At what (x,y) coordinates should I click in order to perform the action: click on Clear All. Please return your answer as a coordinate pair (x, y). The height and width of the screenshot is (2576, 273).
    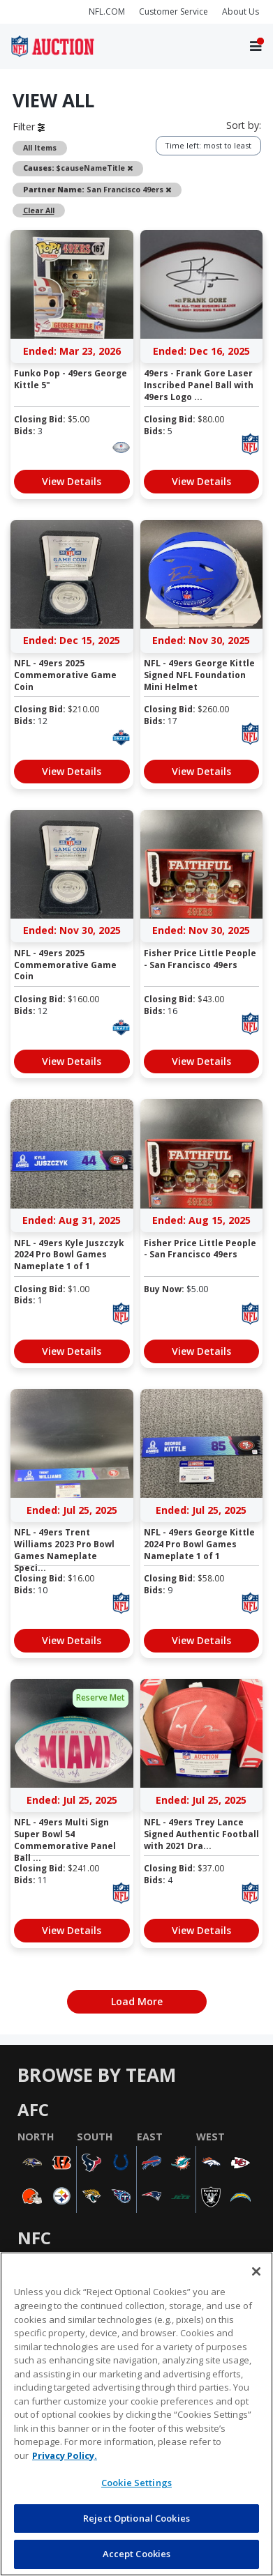
    Looking at the image, I should click on (38, 210).